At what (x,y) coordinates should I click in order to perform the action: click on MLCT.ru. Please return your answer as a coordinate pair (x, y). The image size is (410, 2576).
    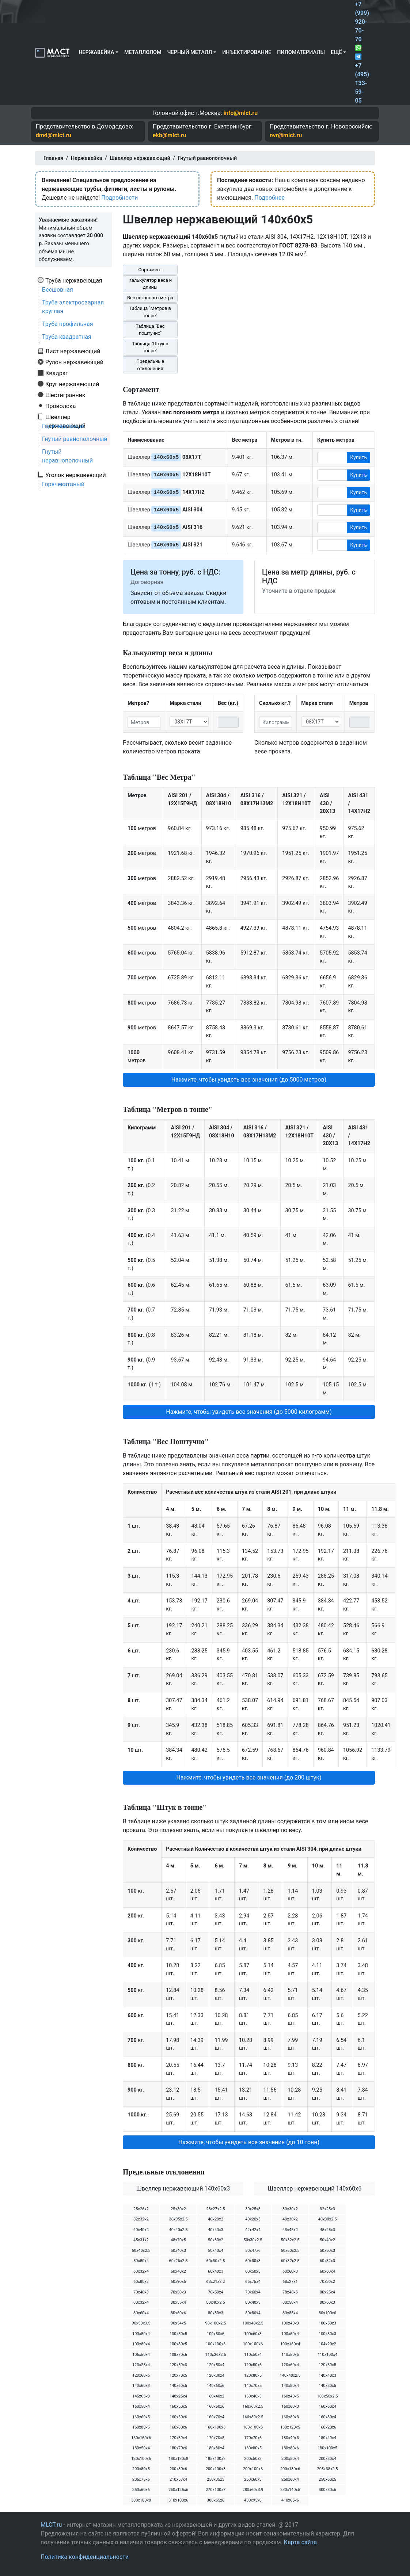
    Looking at the image, I should click on (51, 2524).